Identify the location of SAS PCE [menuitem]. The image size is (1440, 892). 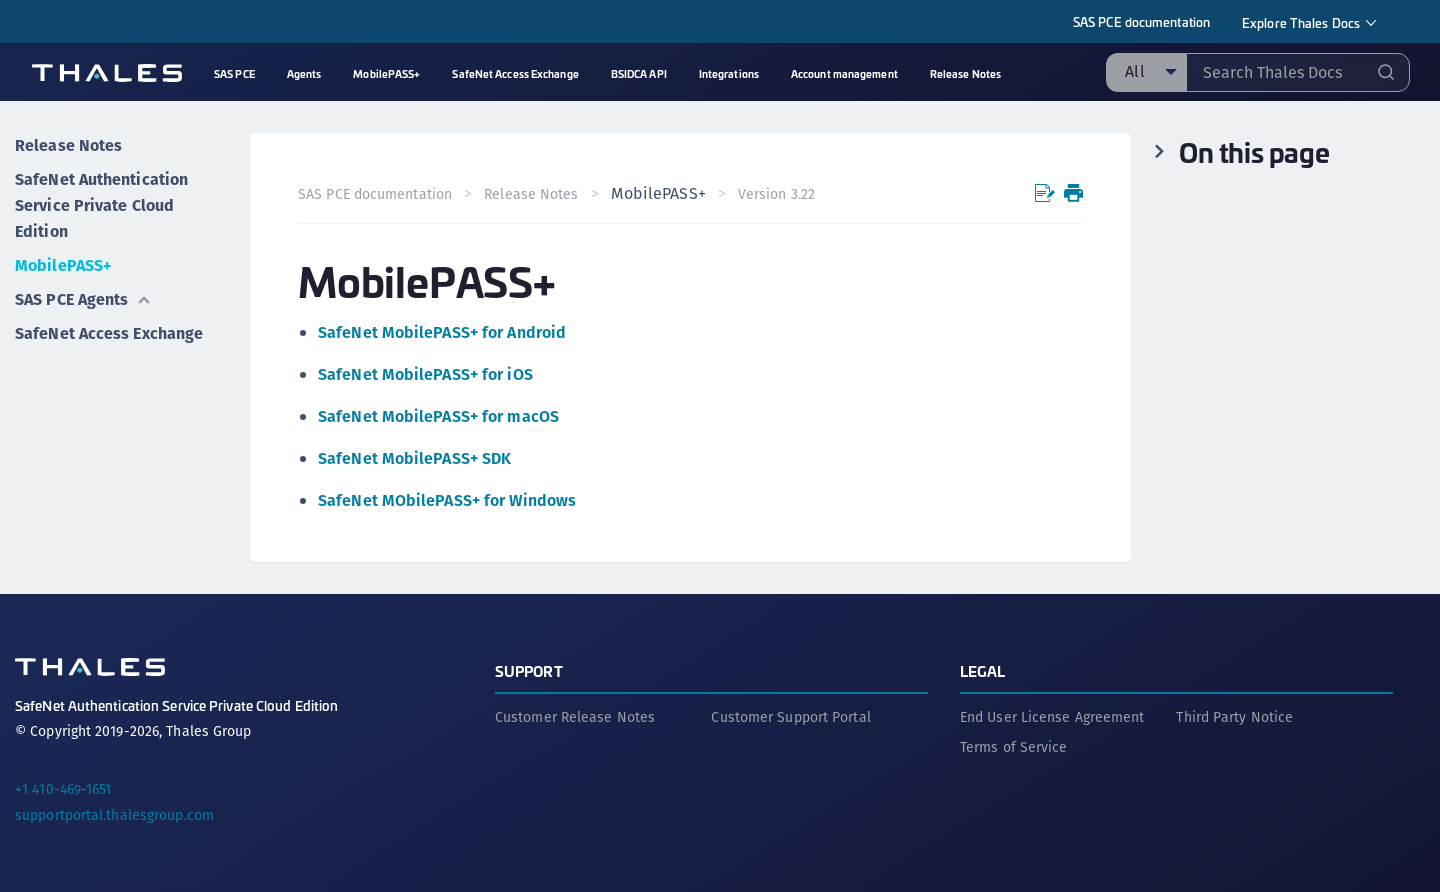
(234, 73).